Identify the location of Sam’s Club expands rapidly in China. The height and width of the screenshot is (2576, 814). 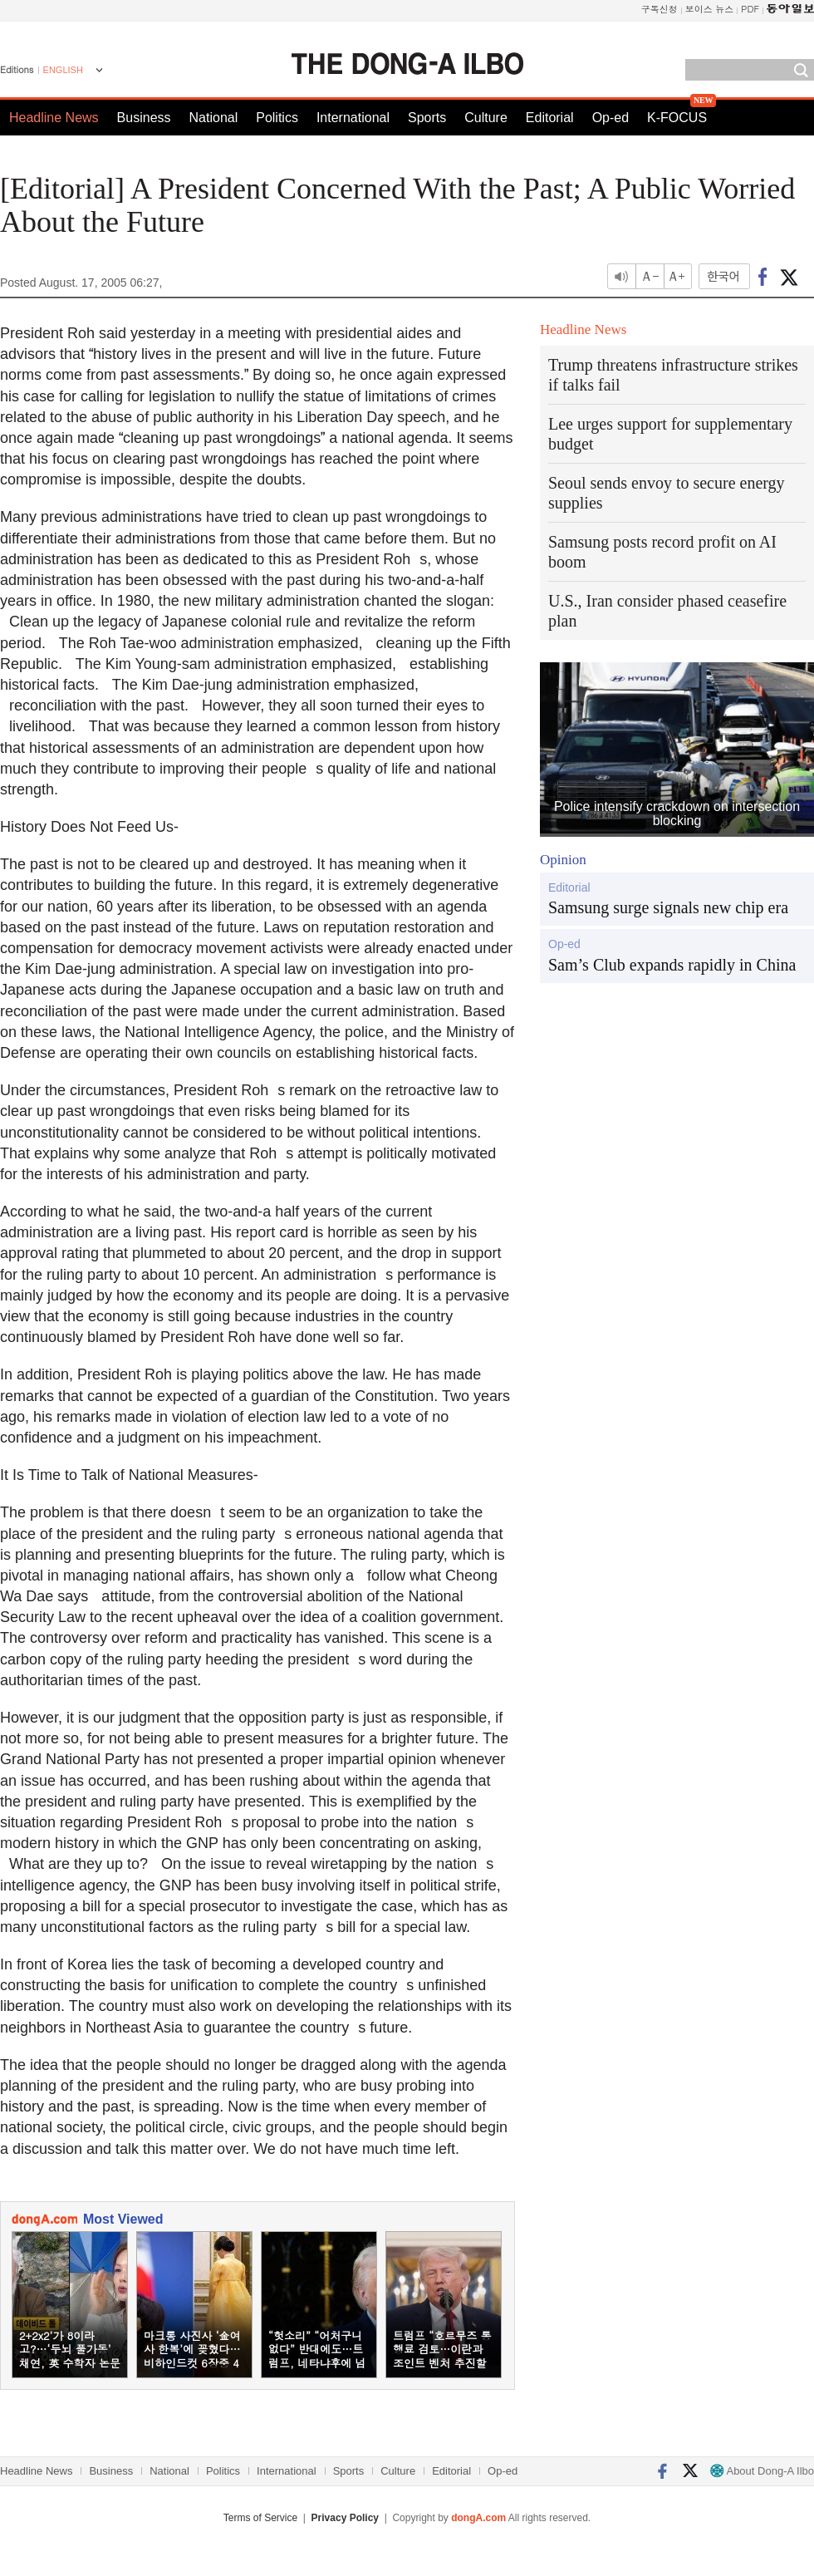
(672, 965).